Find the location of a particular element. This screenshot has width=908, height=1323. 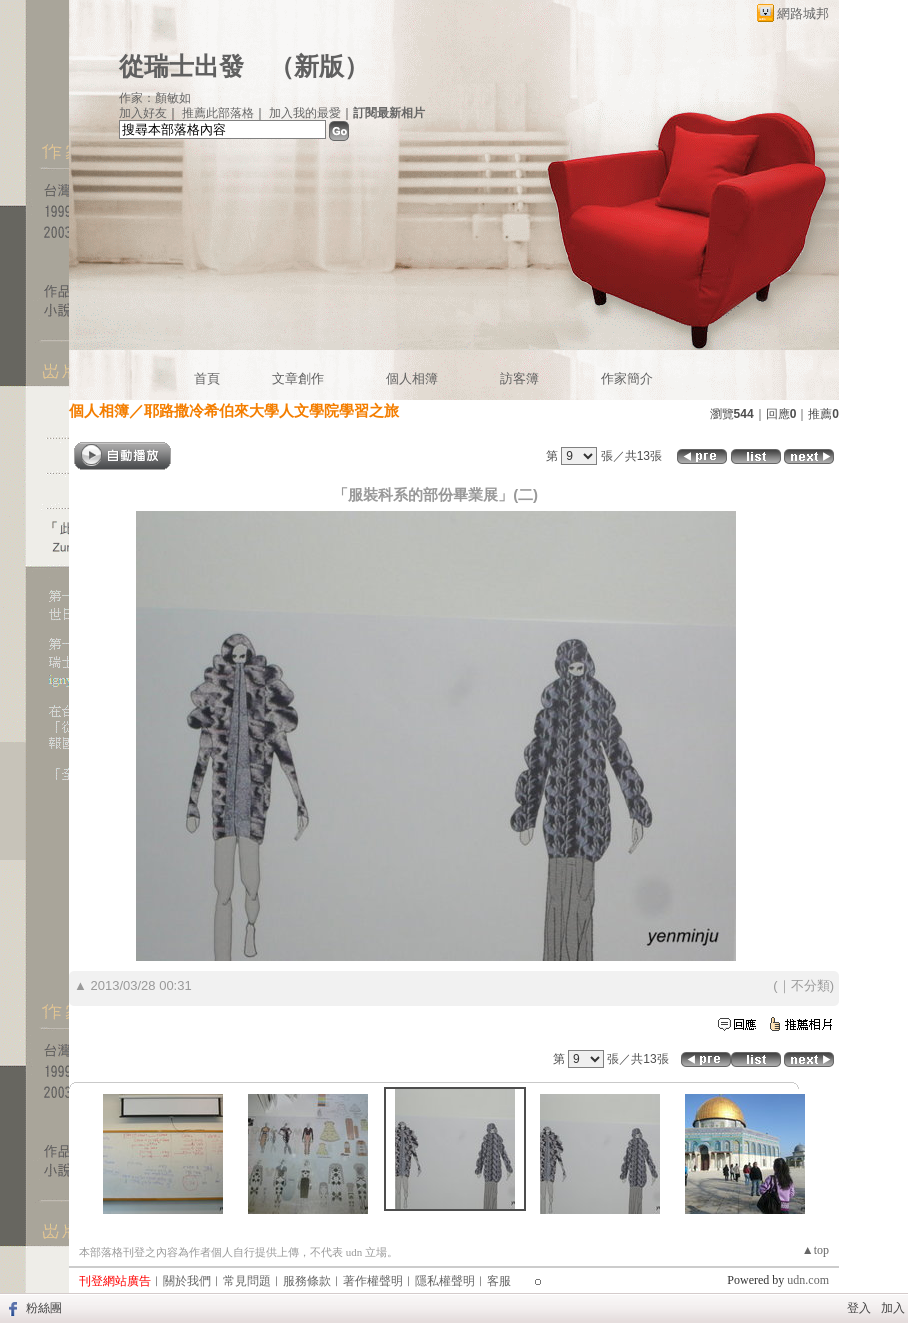

作家簡介 is located at coordinates (627, 378).